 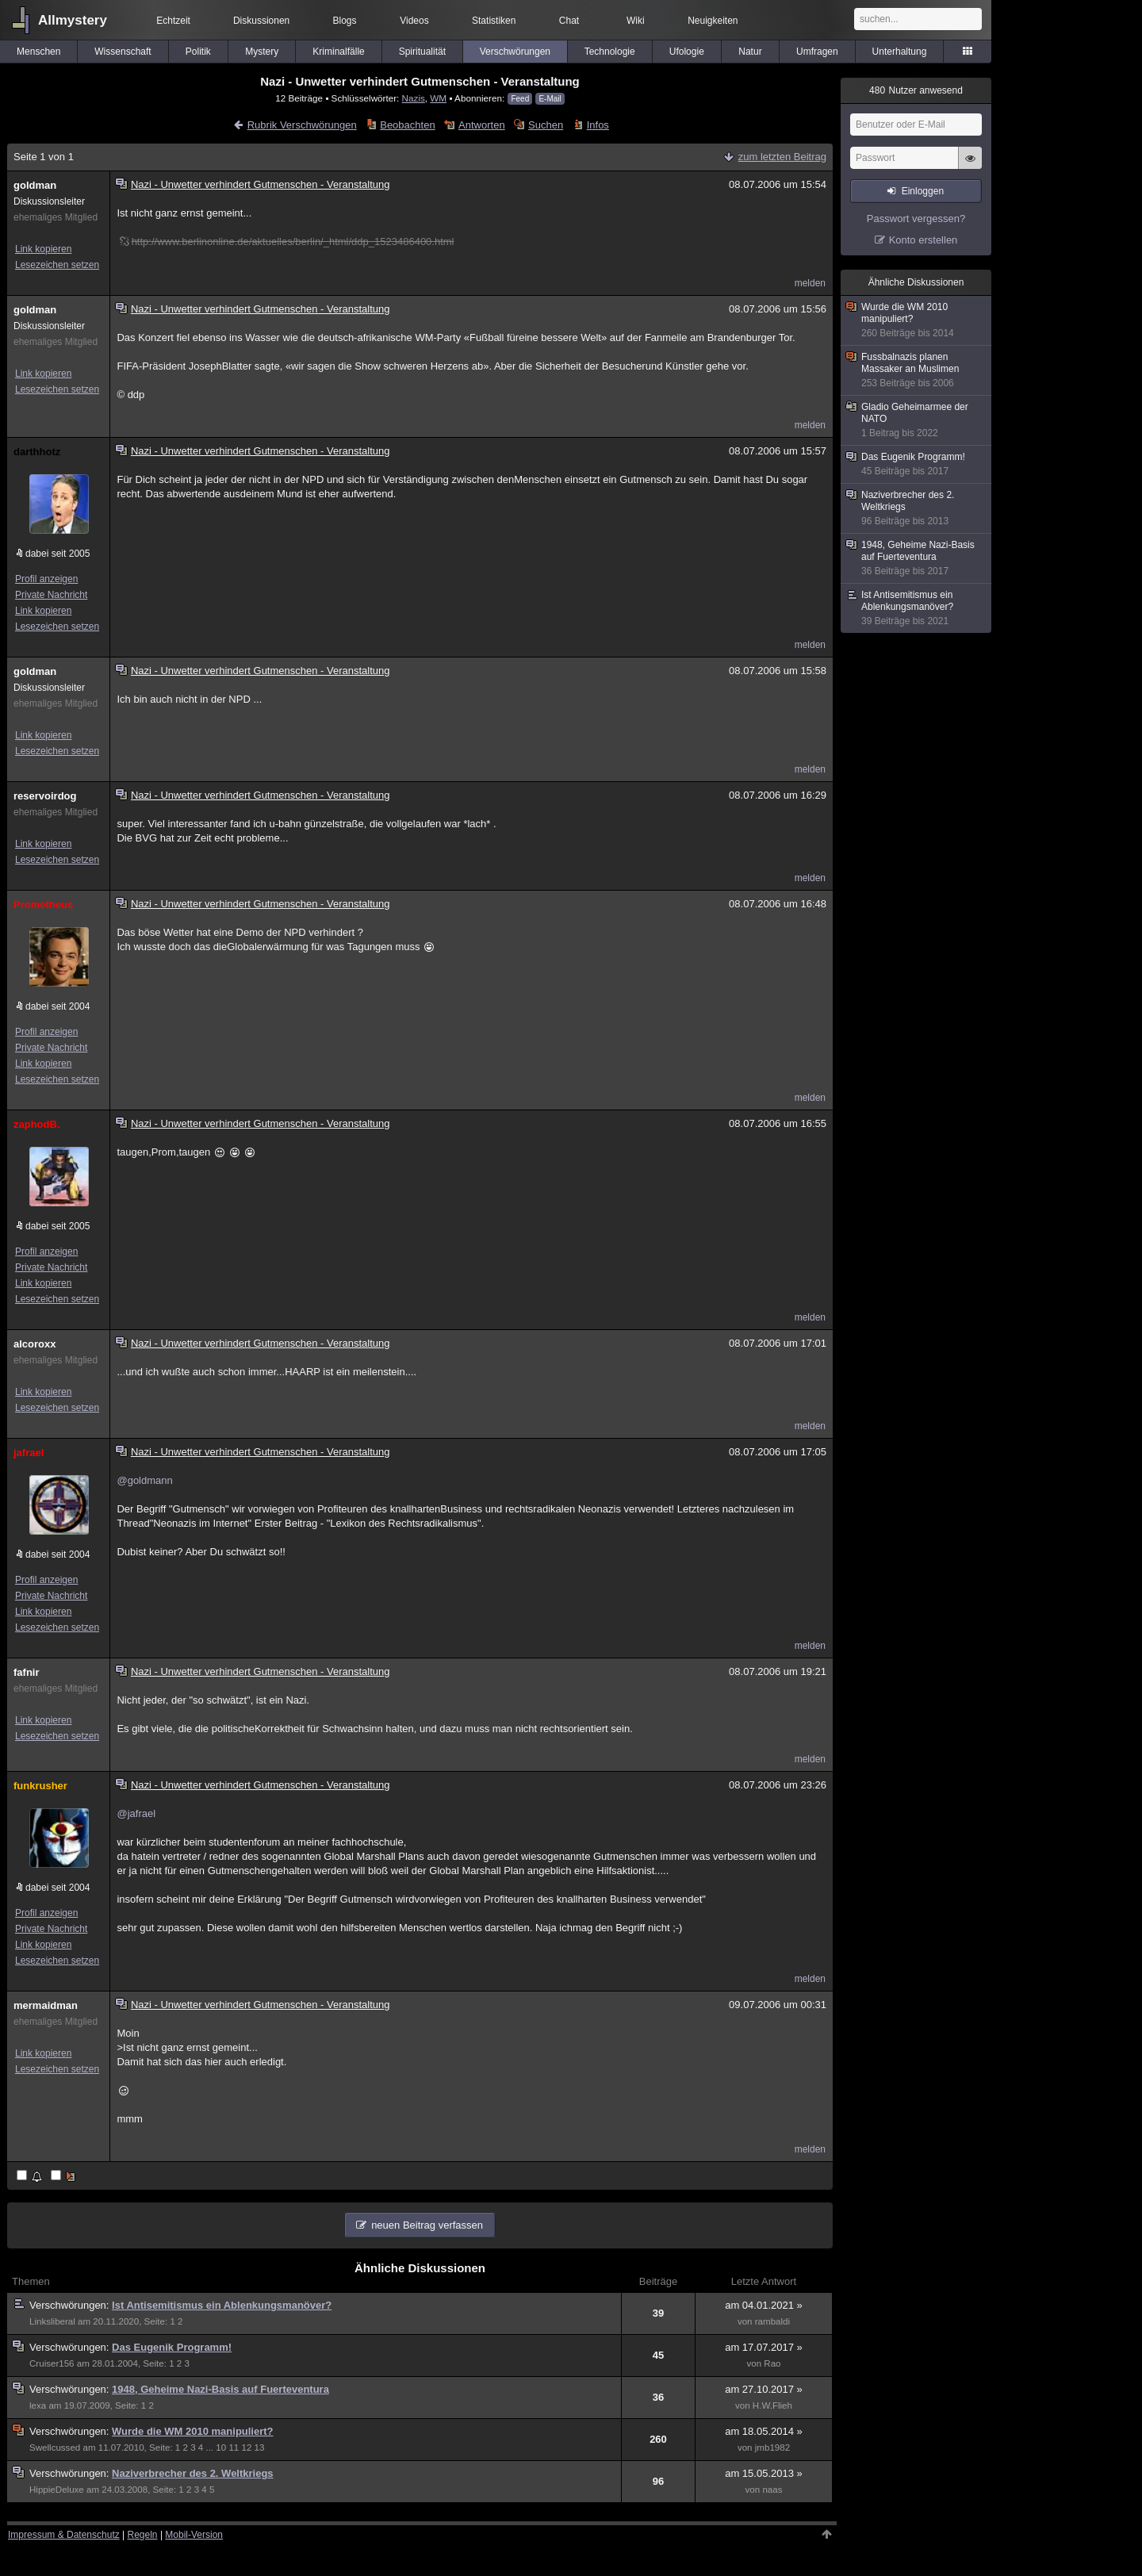 I want to click on Diskussionen, so click(x=261, y=20).